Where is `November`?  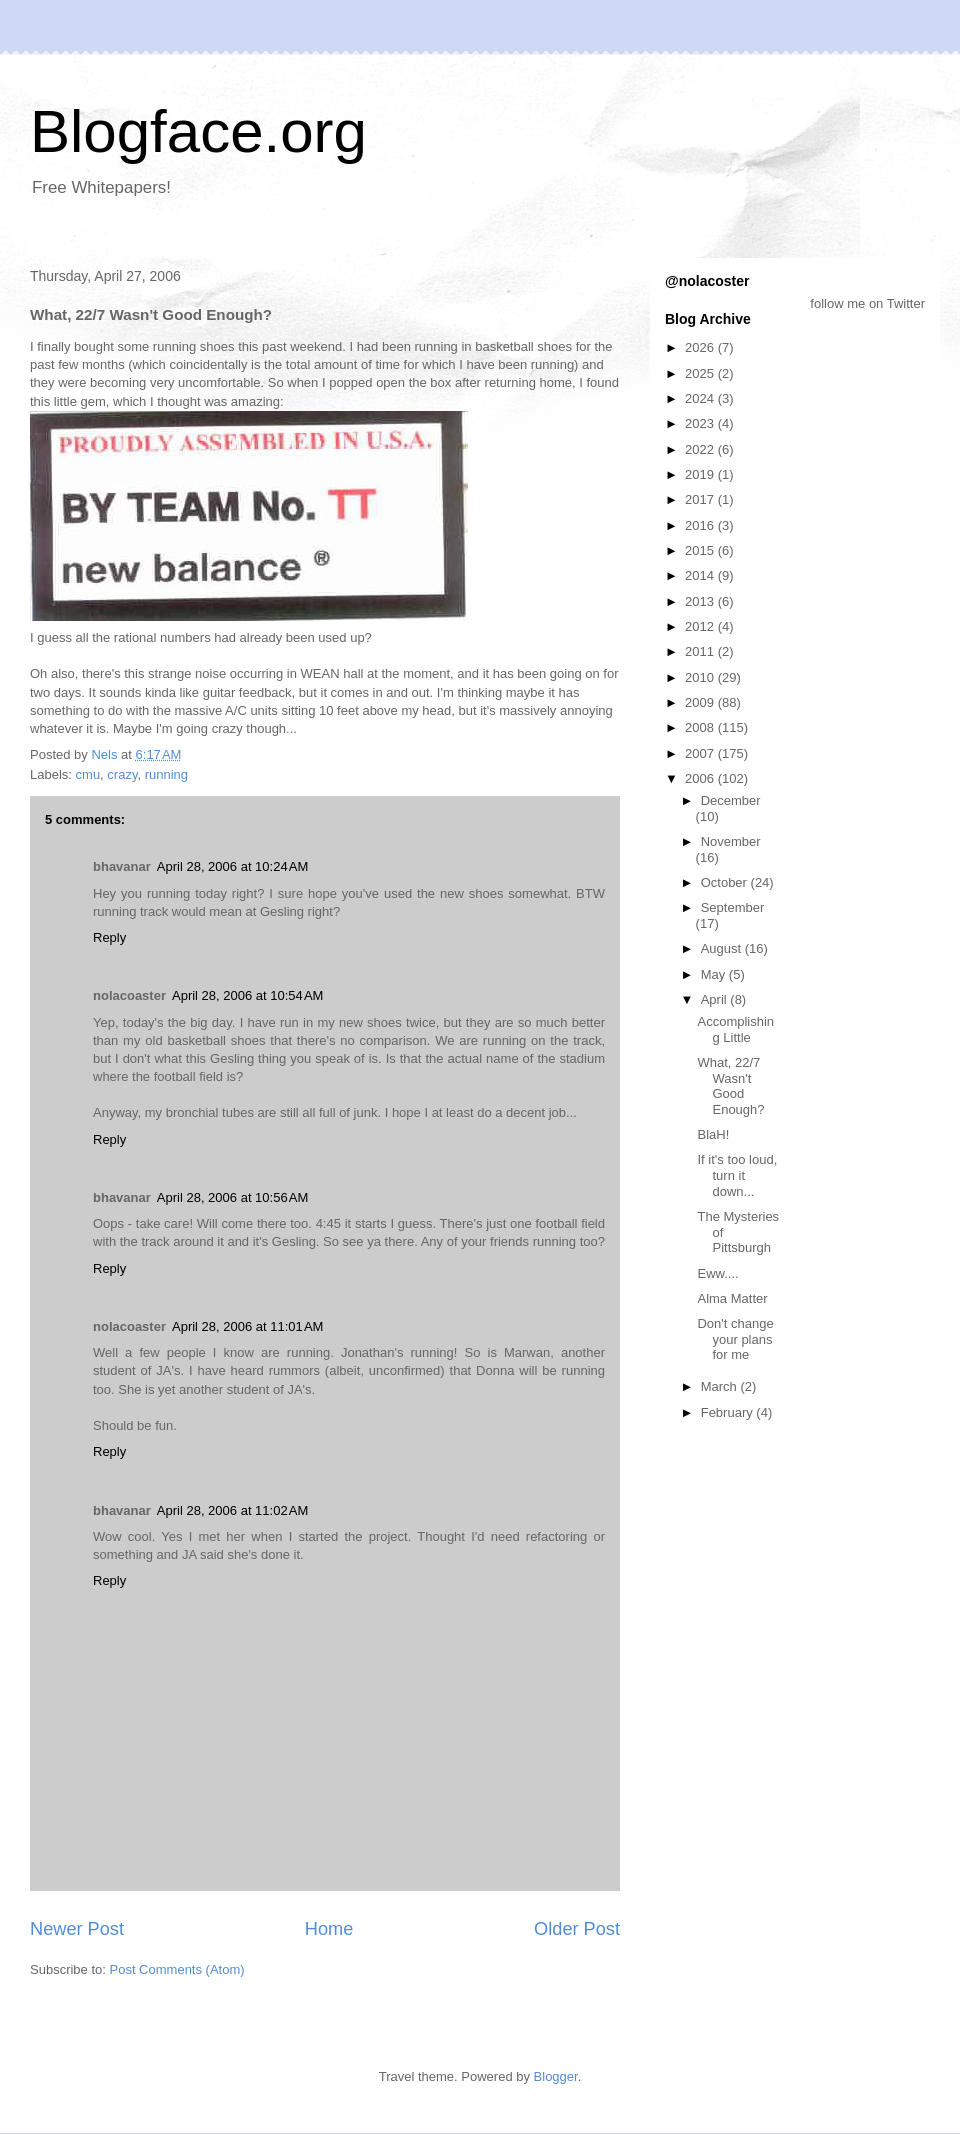
November is located at coordinates (731, 841).